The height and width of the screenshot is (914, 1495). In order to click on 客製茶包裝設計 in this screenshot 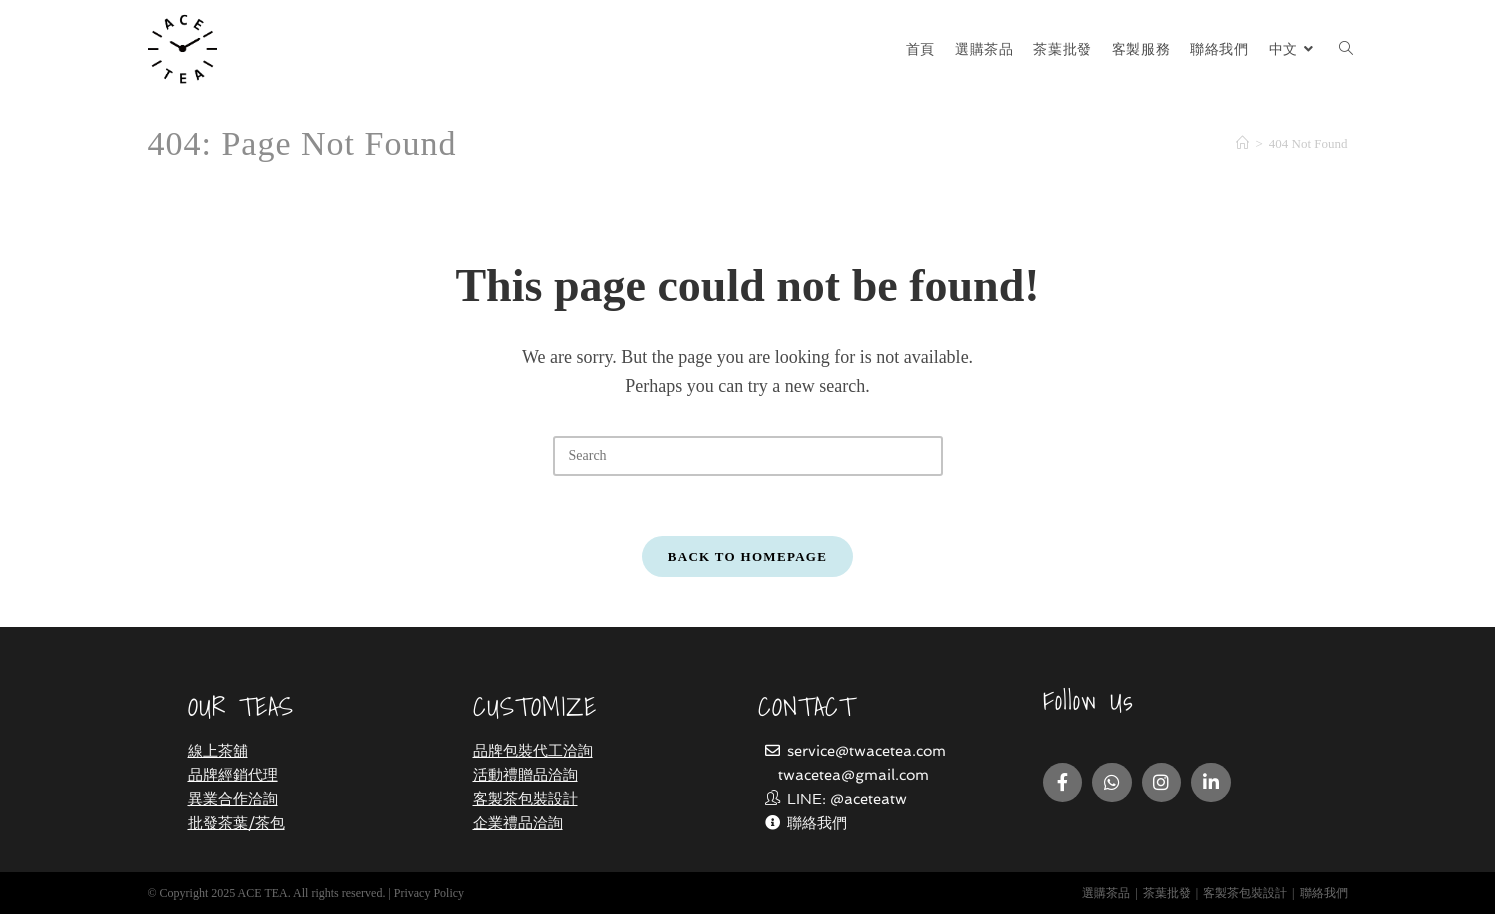, I will do `click(525, 799)`.